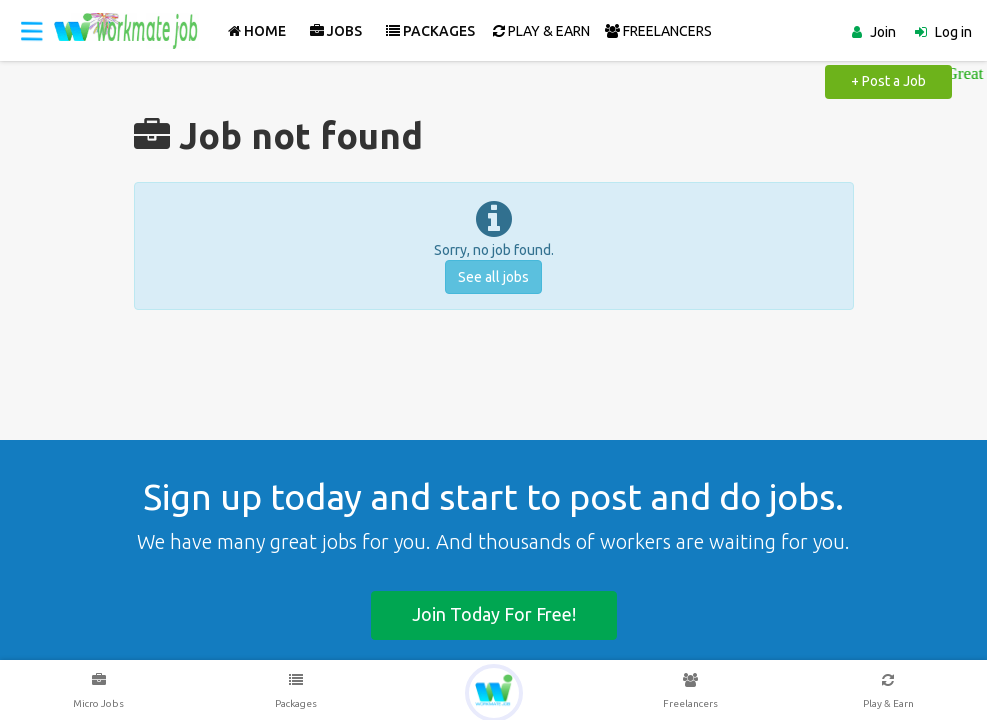 This screenshot has height=720, width=987. Describe the element at coordinates (883, 32) in the screenshot. I see `Join` at that location.